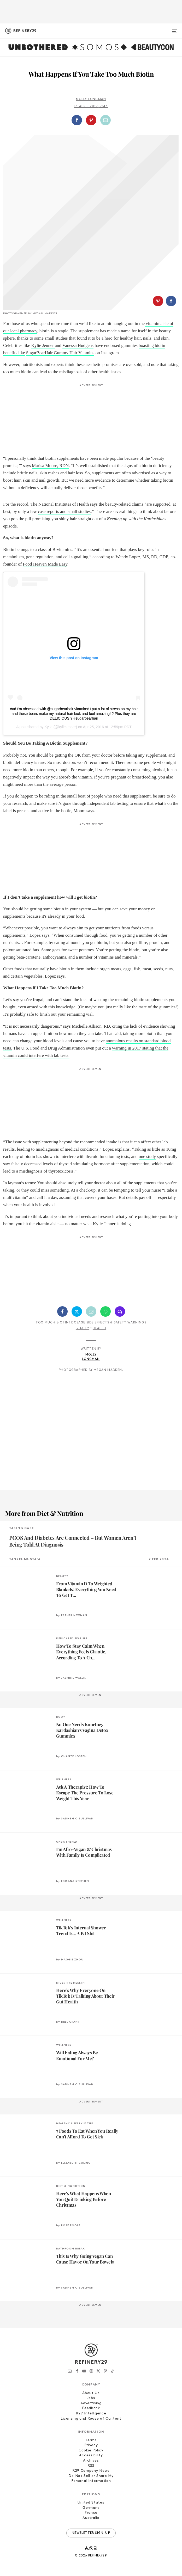 This screenshot has width=182, height=2576. I want to click on [Share by WhatsApp], so click(105, 1311).